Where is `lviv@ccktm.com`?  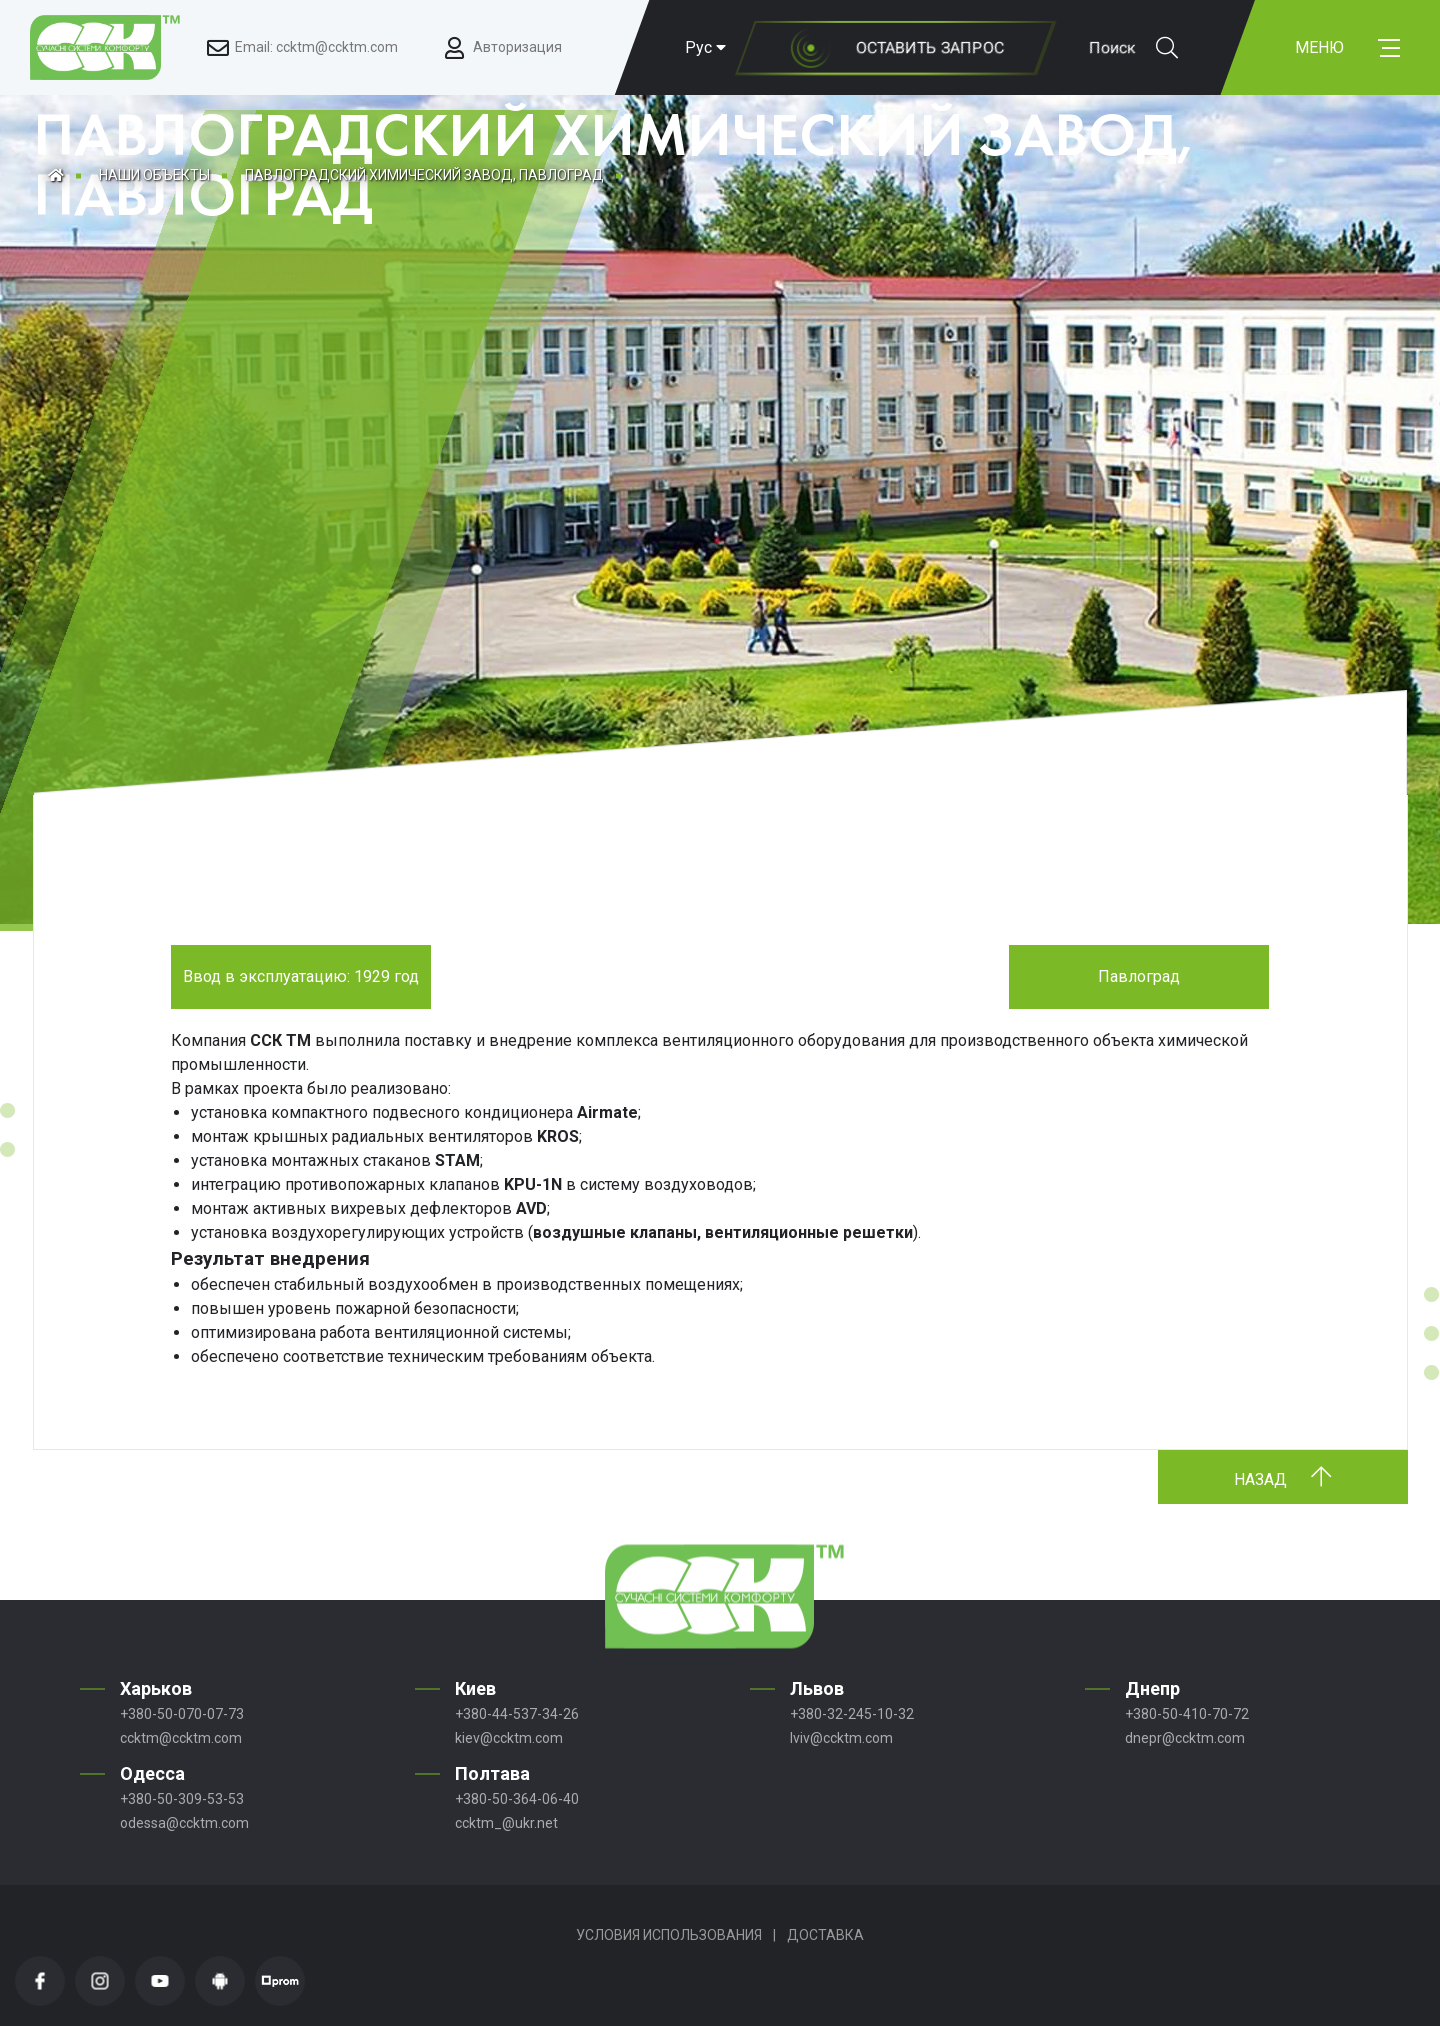 lviv@ccktm.com is located at coordinates (841, 1738).